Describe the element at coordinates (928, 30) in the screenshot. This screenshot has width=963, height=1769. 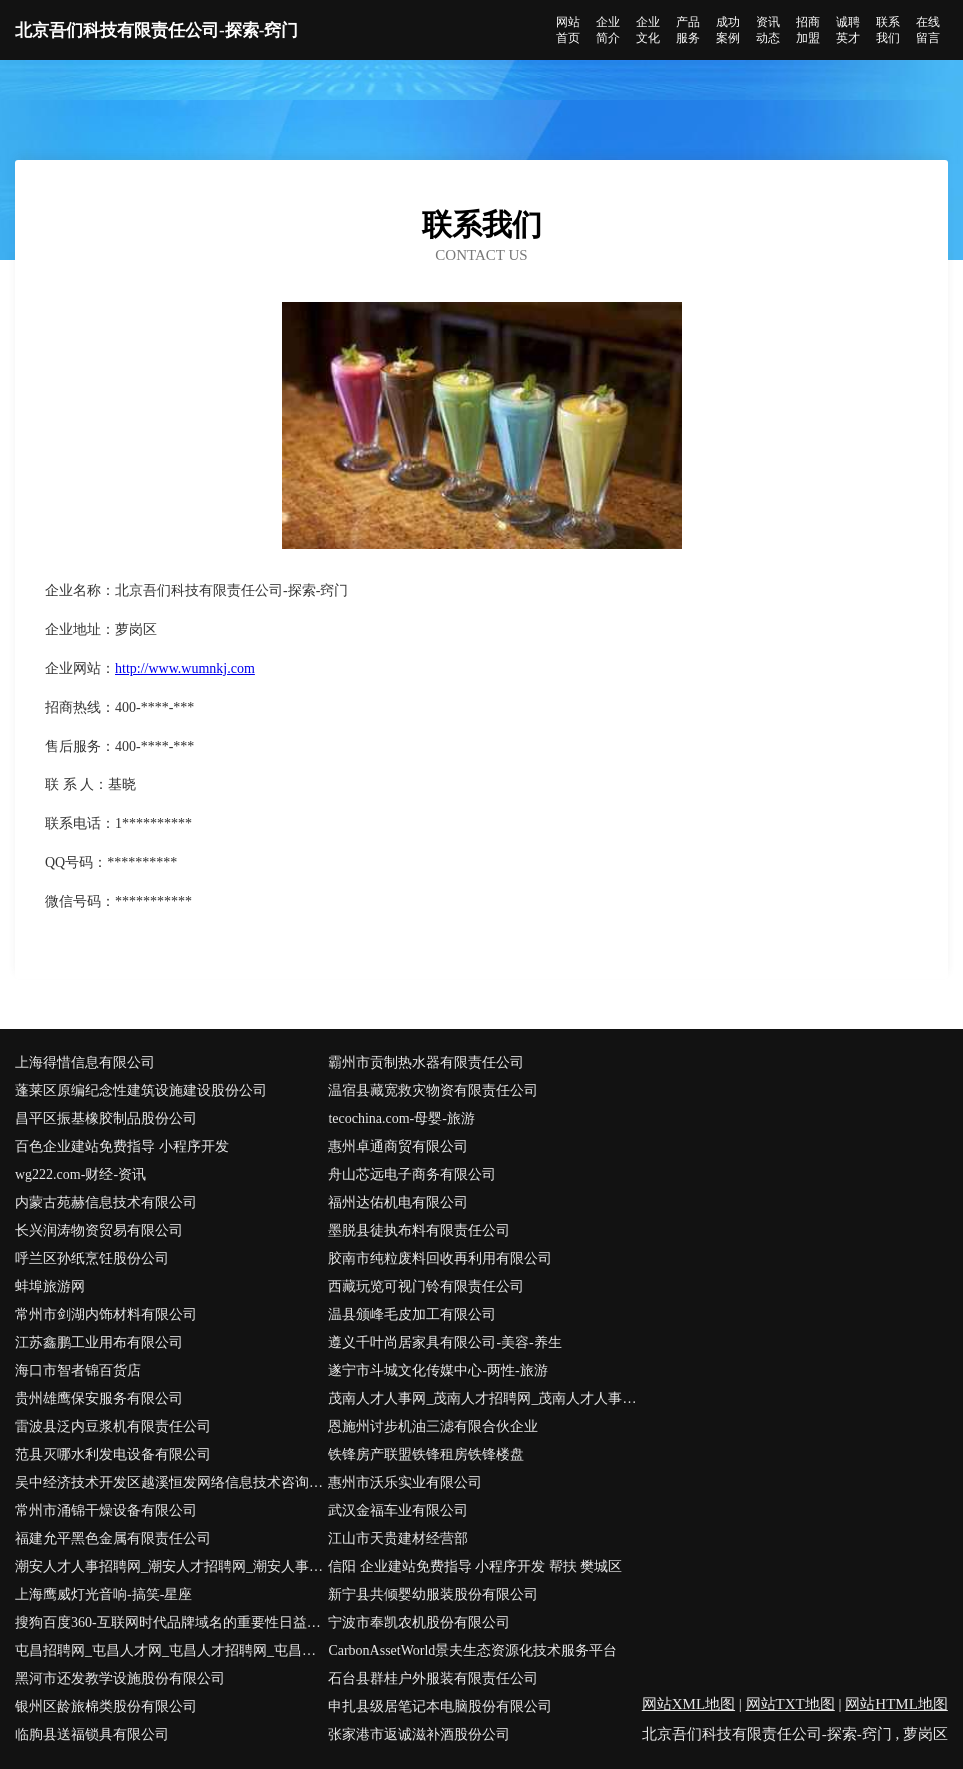
I see `在线留言` at that location.